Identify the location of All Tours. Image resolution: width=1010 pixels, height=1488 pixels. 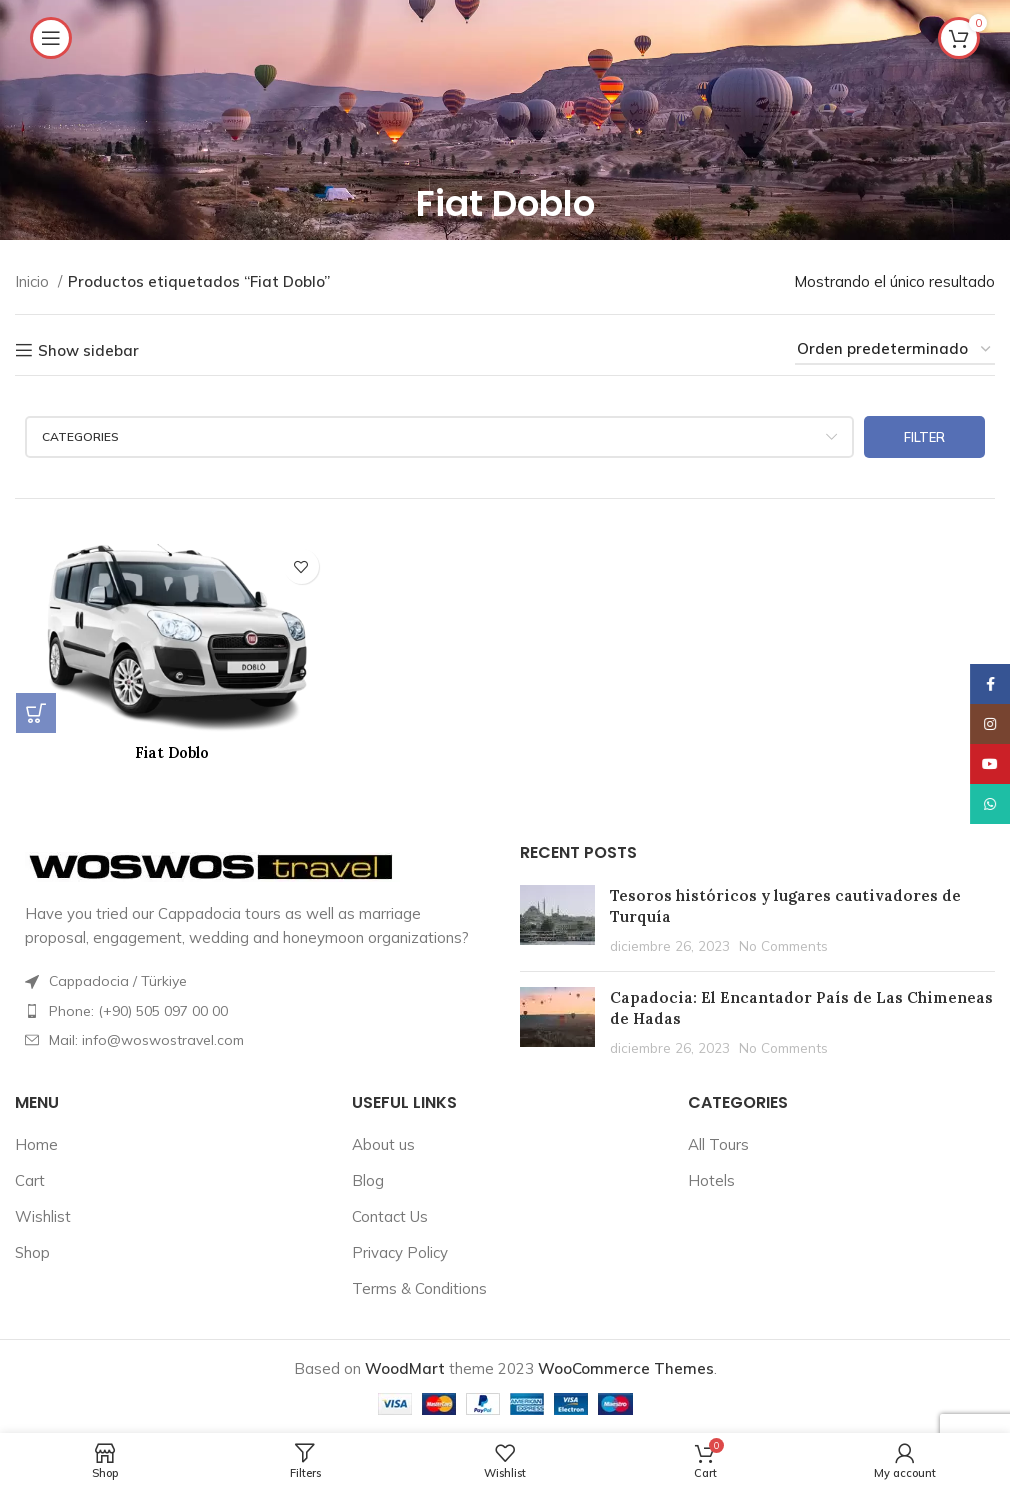
(718, 1142).